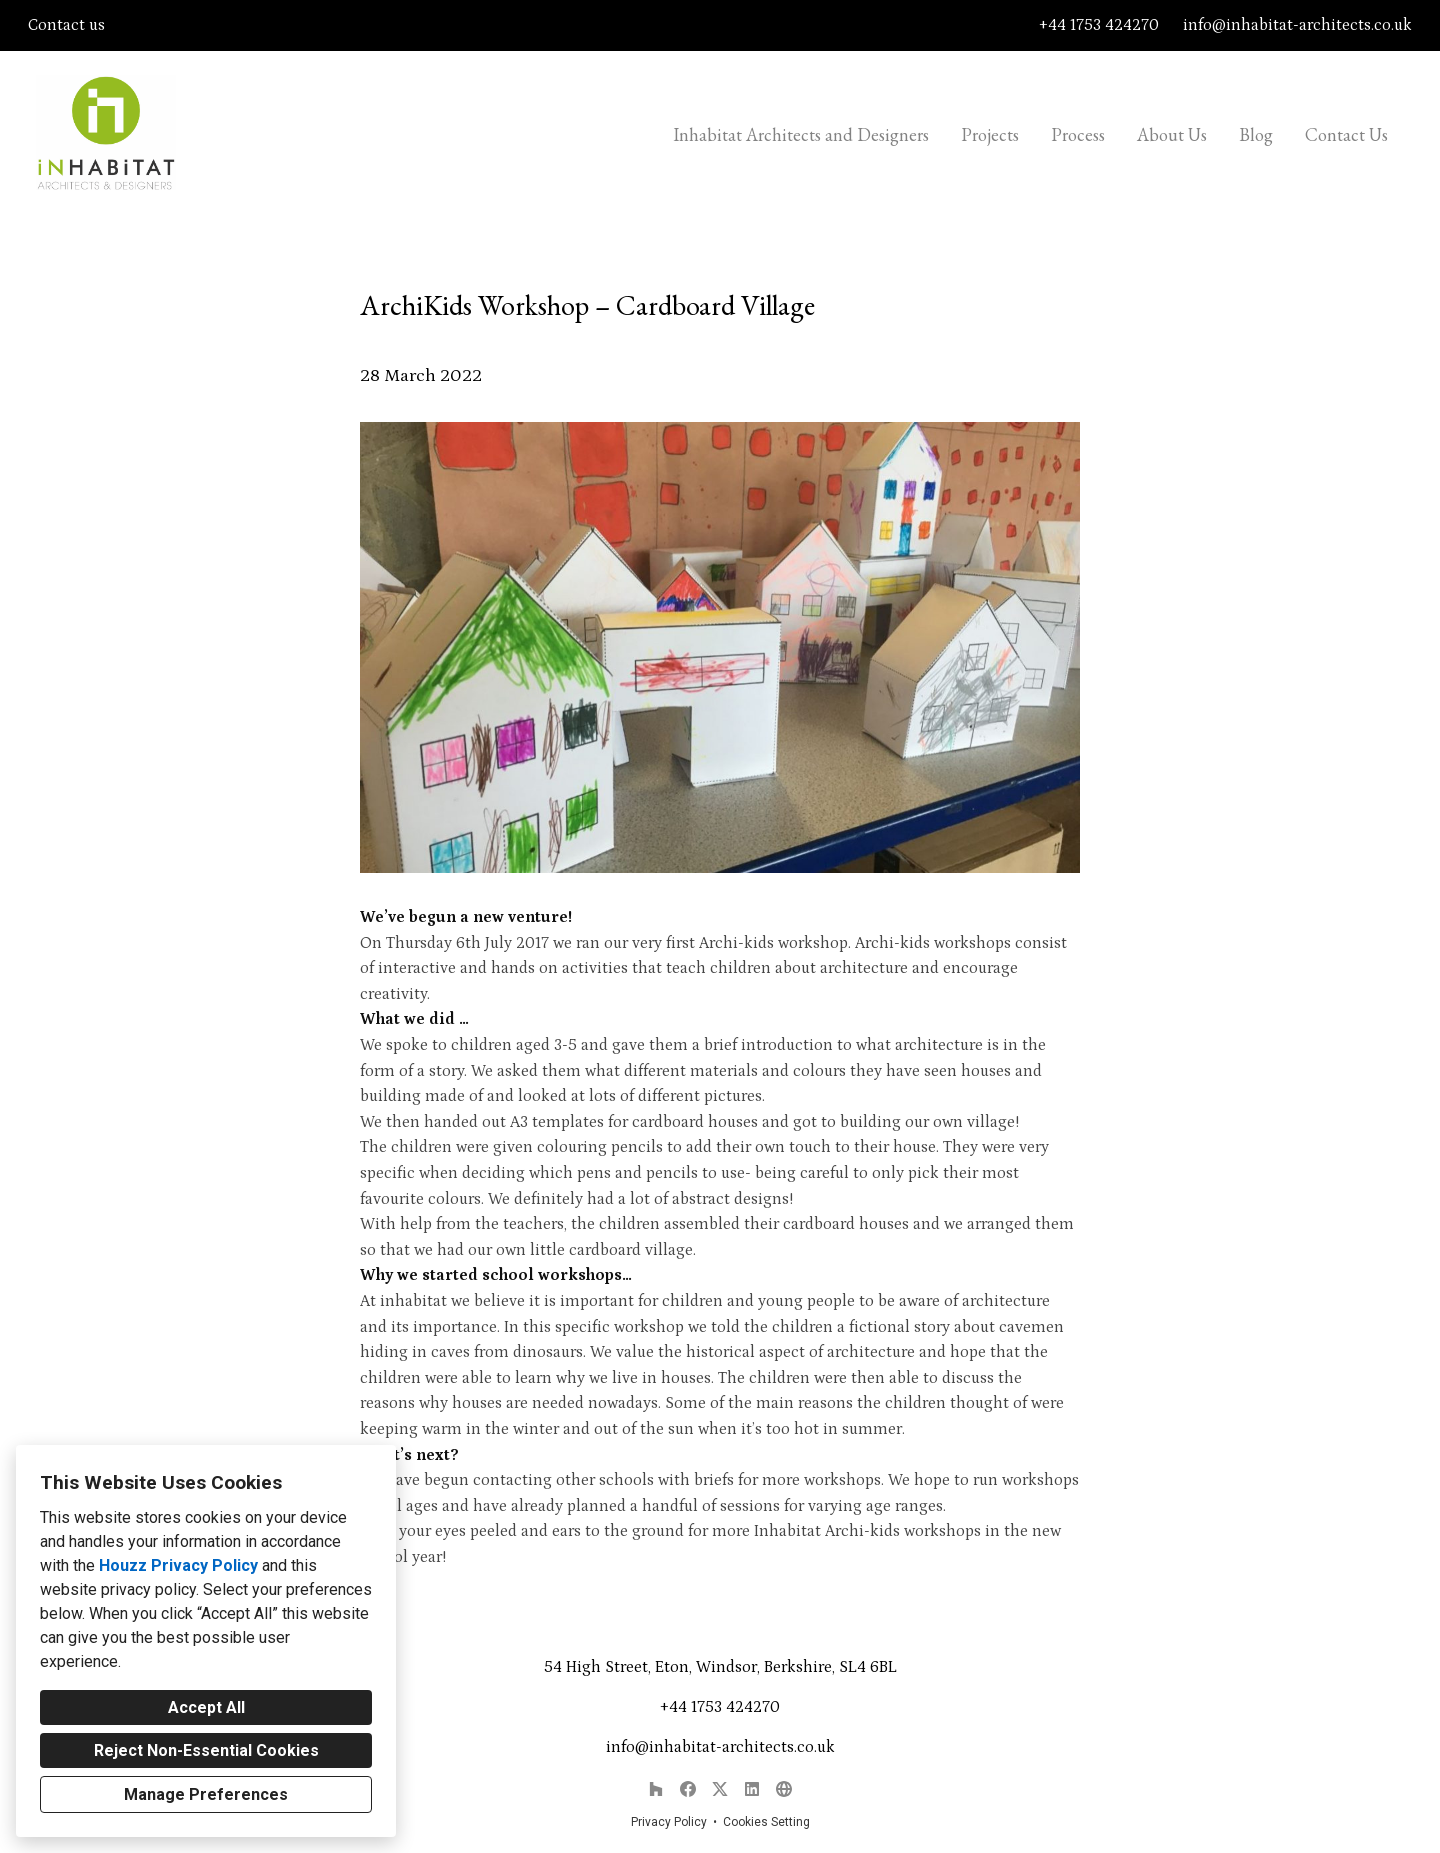 The height and width of the screenshot is (1853, 1440). I want to click on Houzz Privacy Policy, so click(178, 1565).